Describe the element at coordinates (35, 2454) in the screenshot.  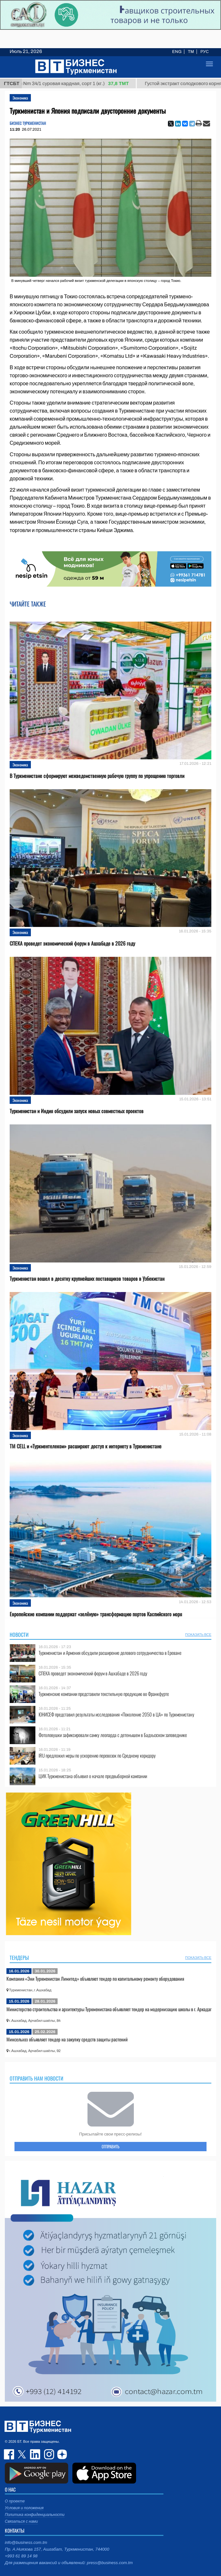
I see `linkedin` at that location.